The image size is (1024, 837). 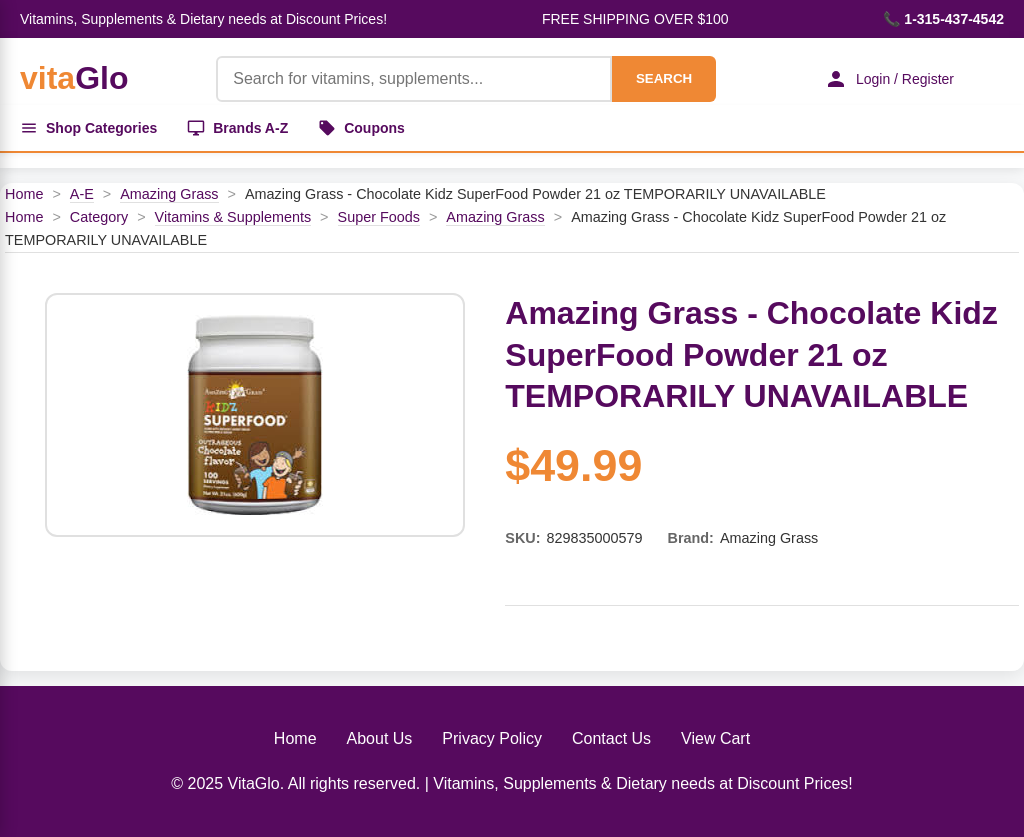 I want to click on Privacy Policy, so click(x=492, y=738).